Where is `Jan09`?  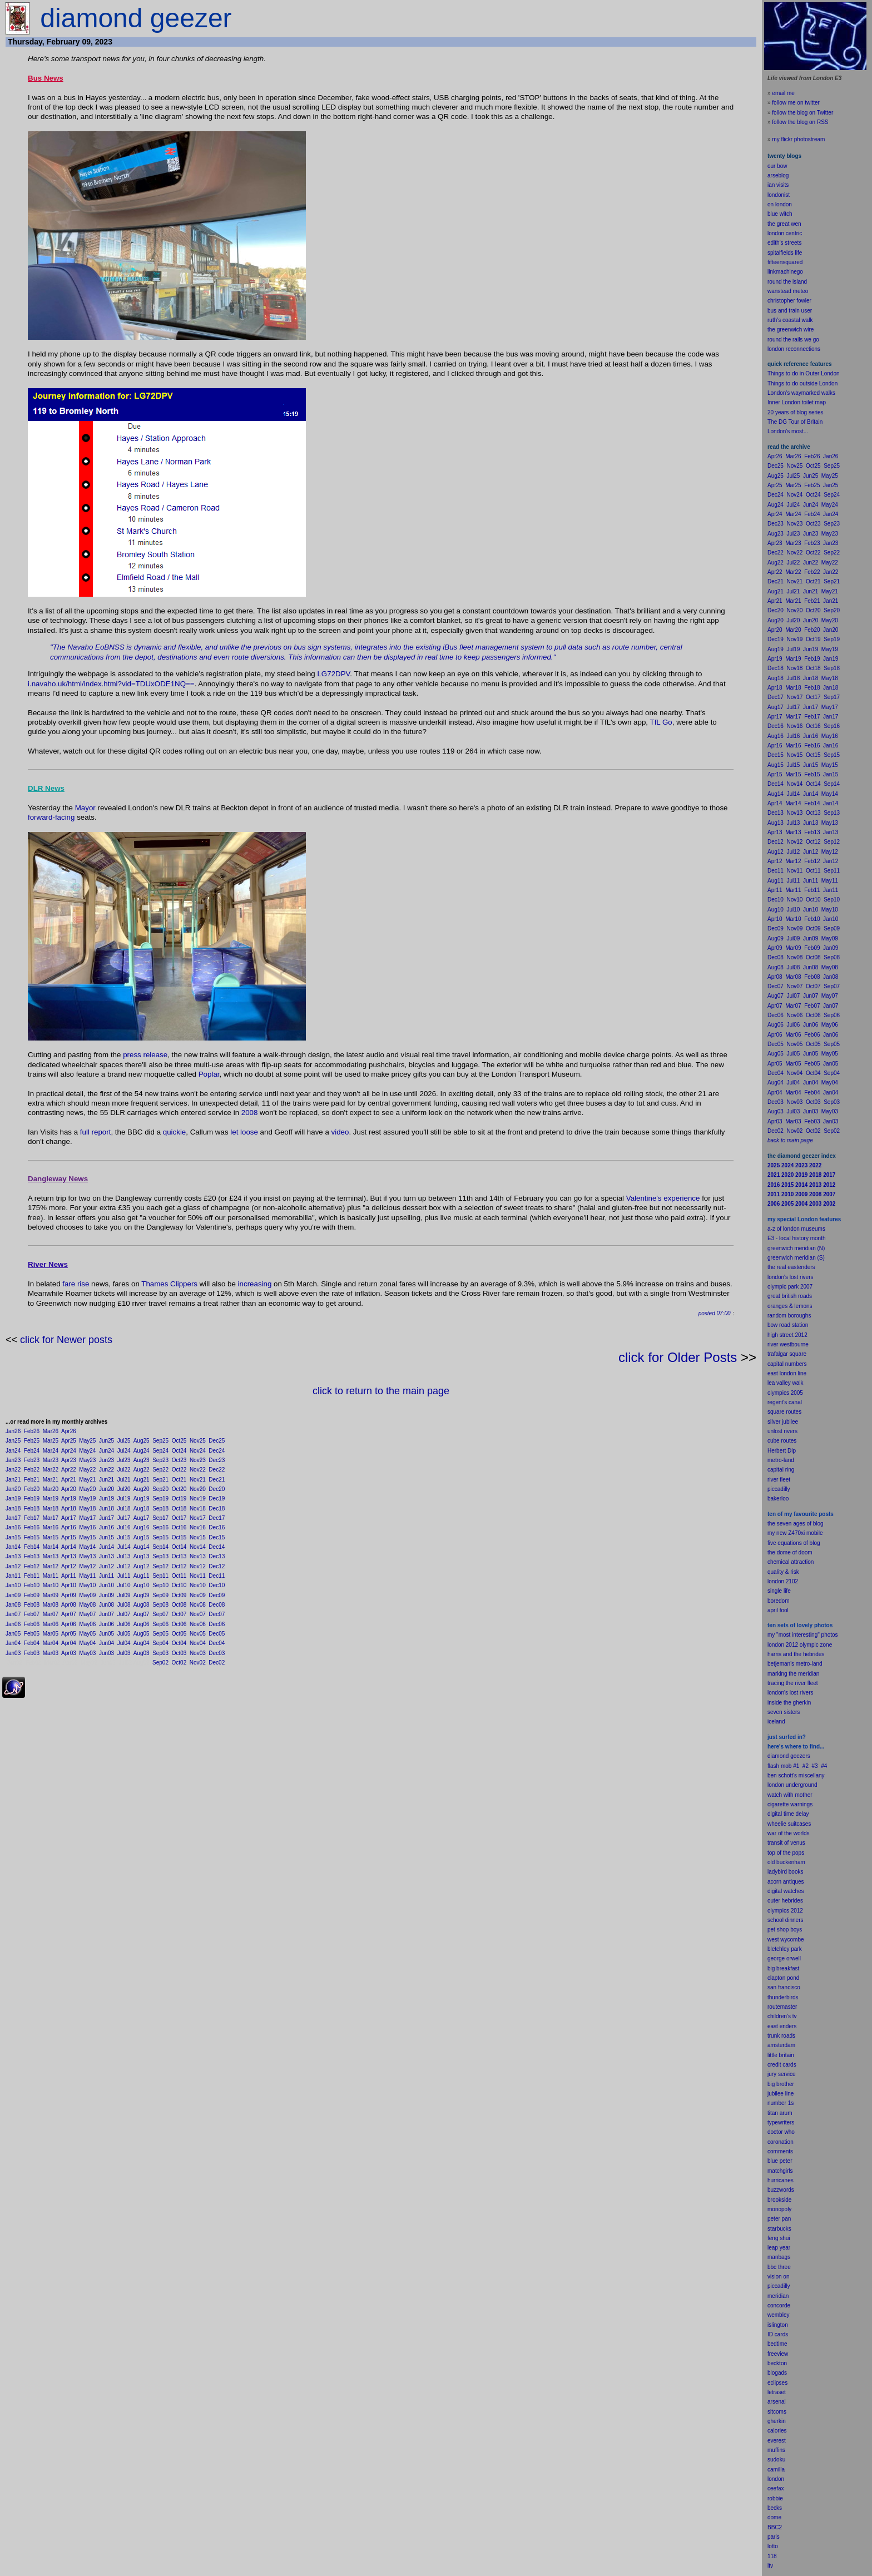
Jan09 is located at coordinates (13, 1595).